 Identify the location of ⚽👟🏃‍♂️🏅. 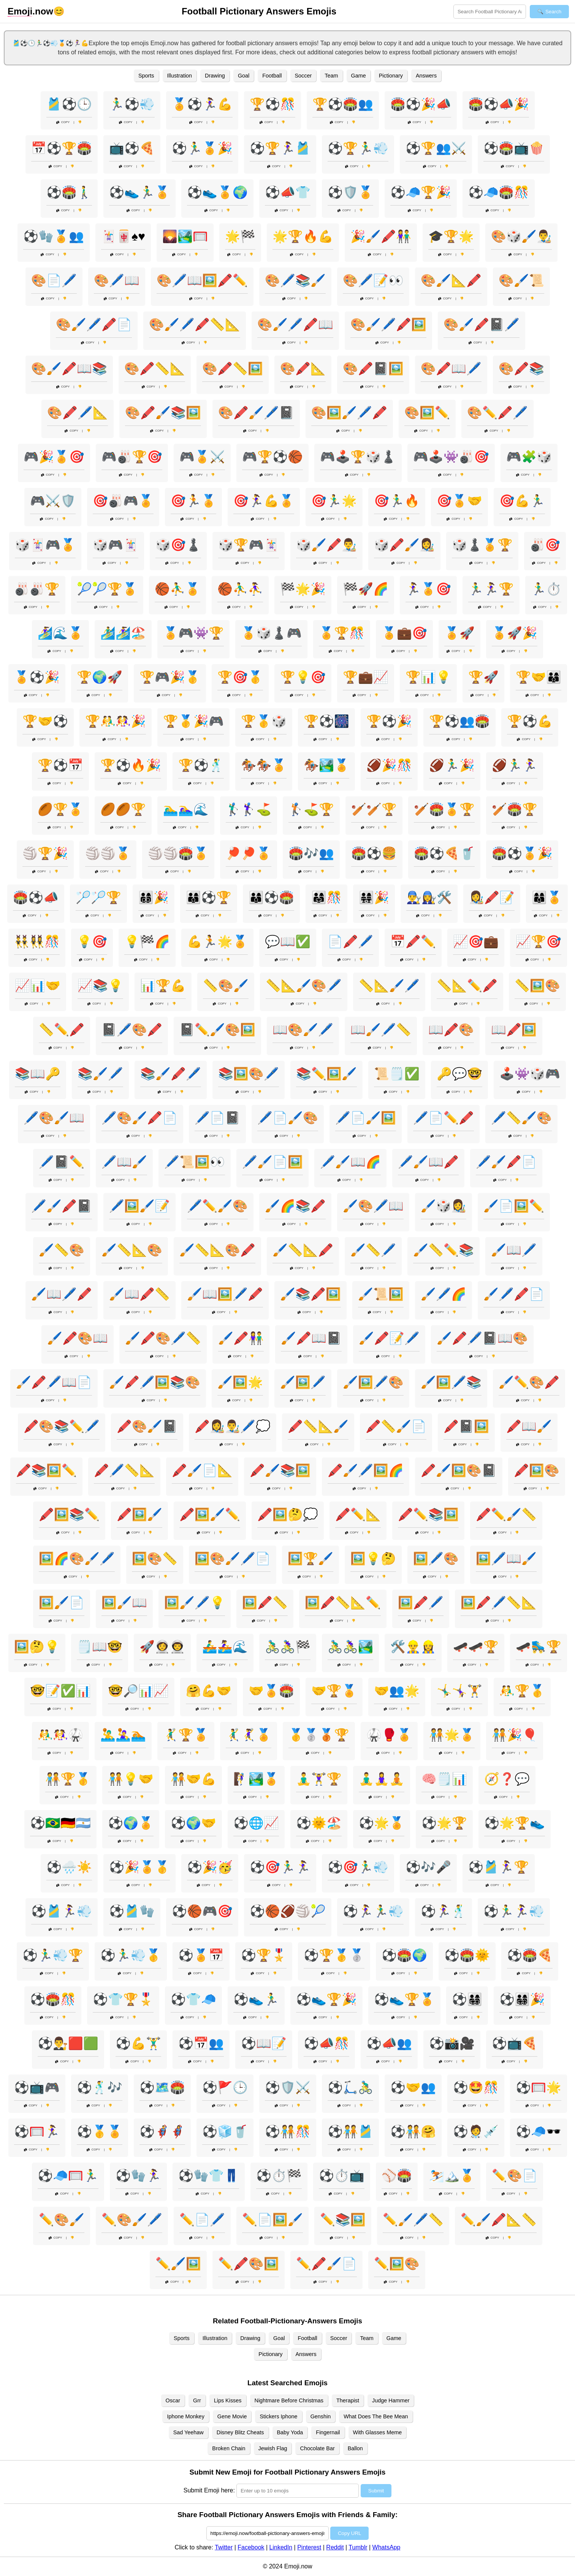
(139, 192).